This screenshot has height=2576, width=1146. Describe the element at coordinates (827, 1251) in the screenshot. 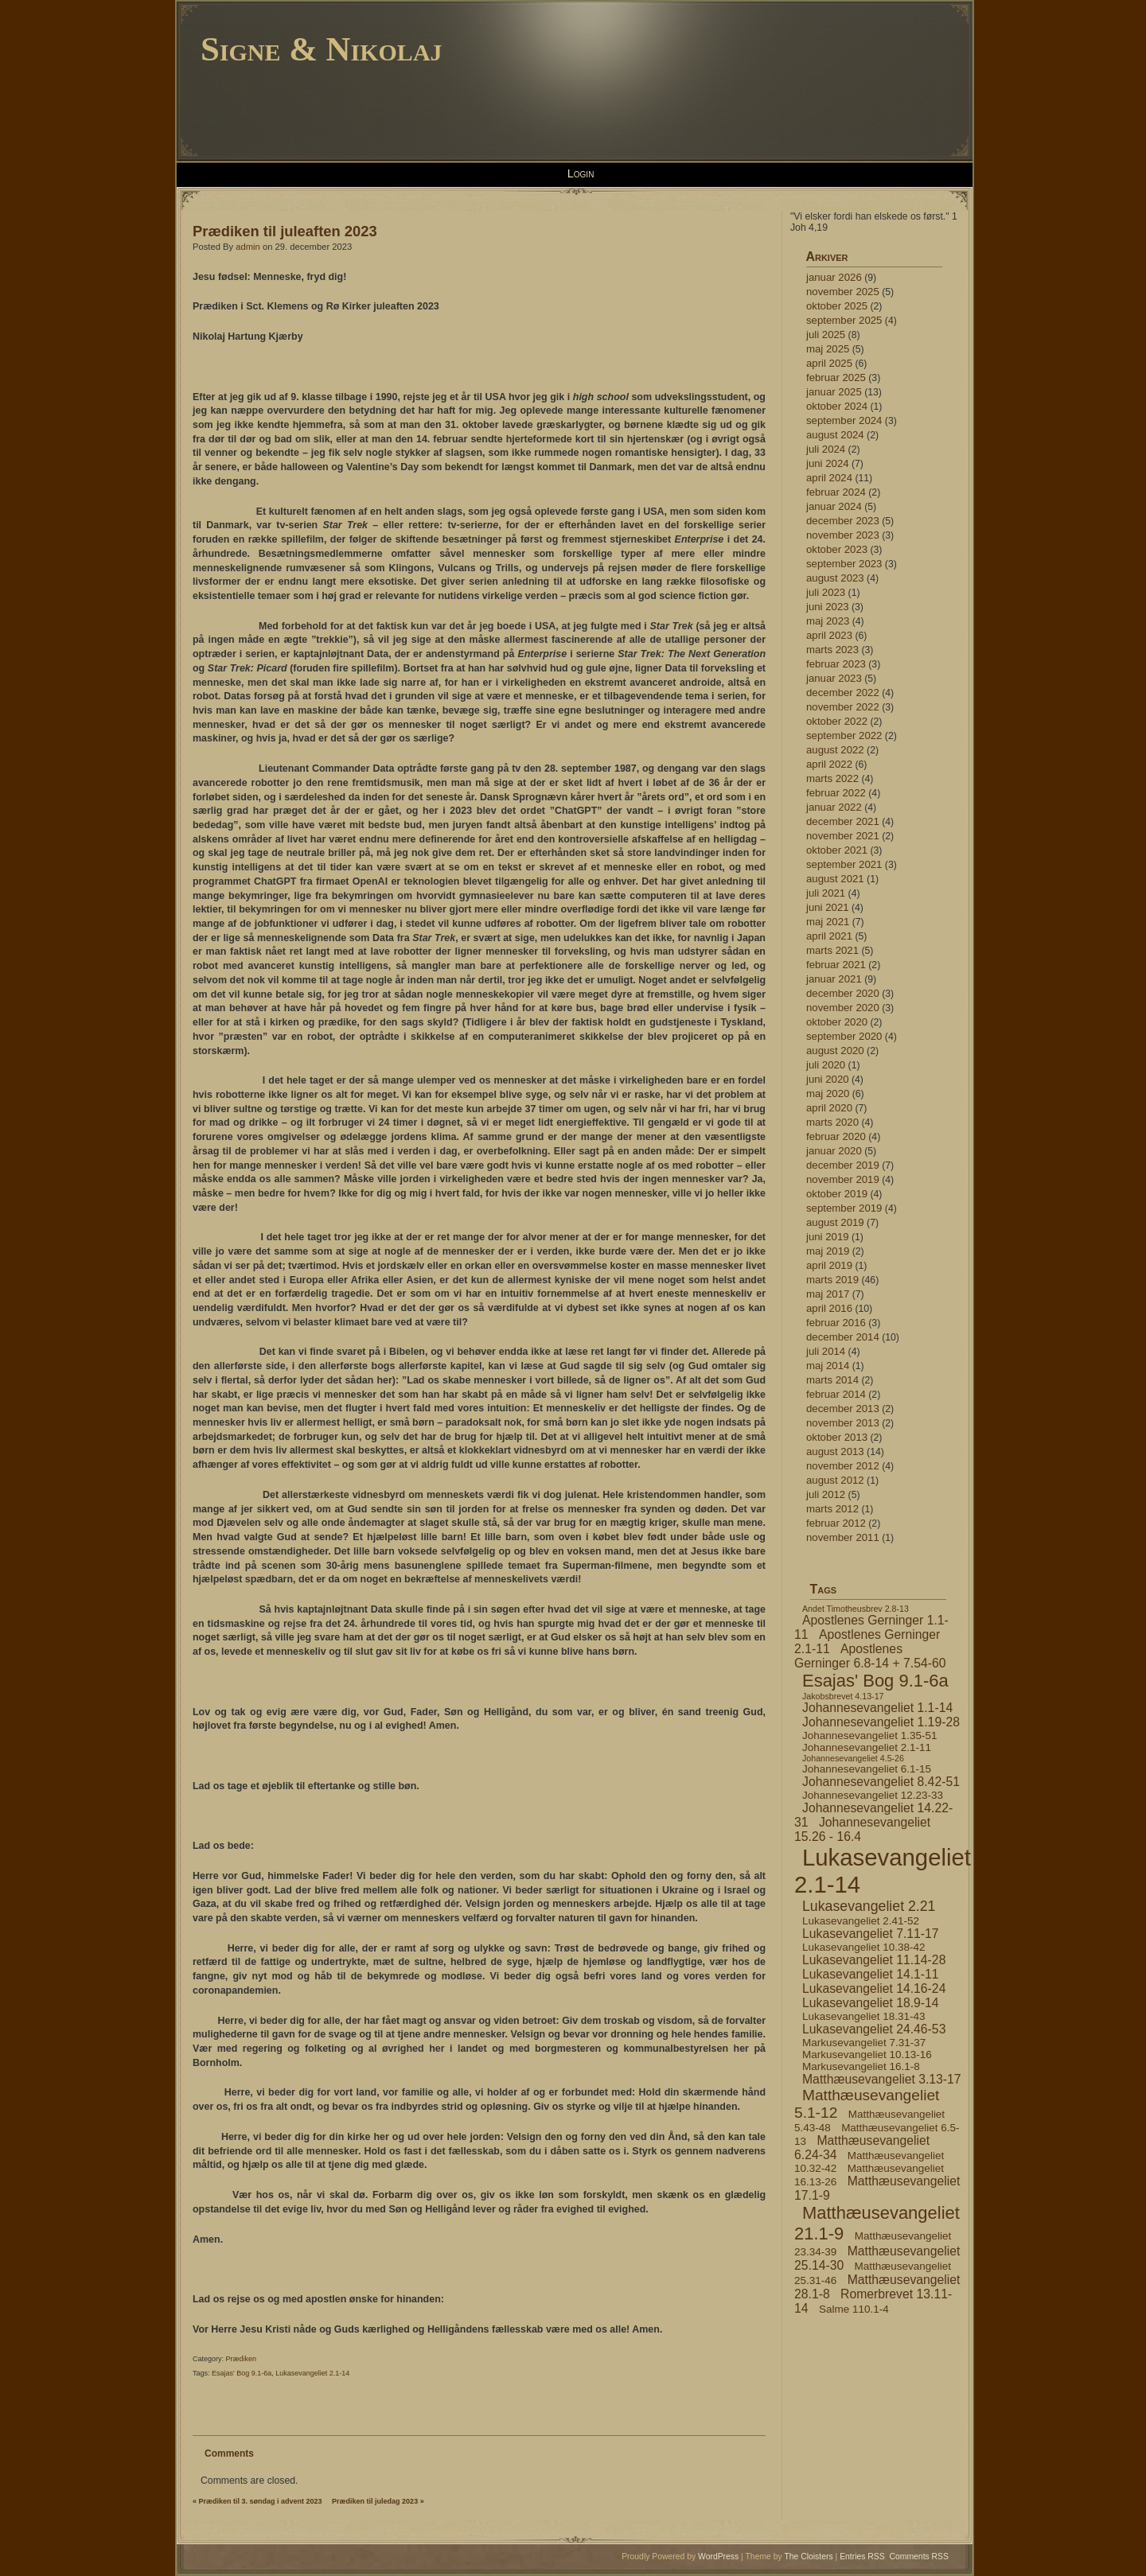

I see `maj 2019` at that location.